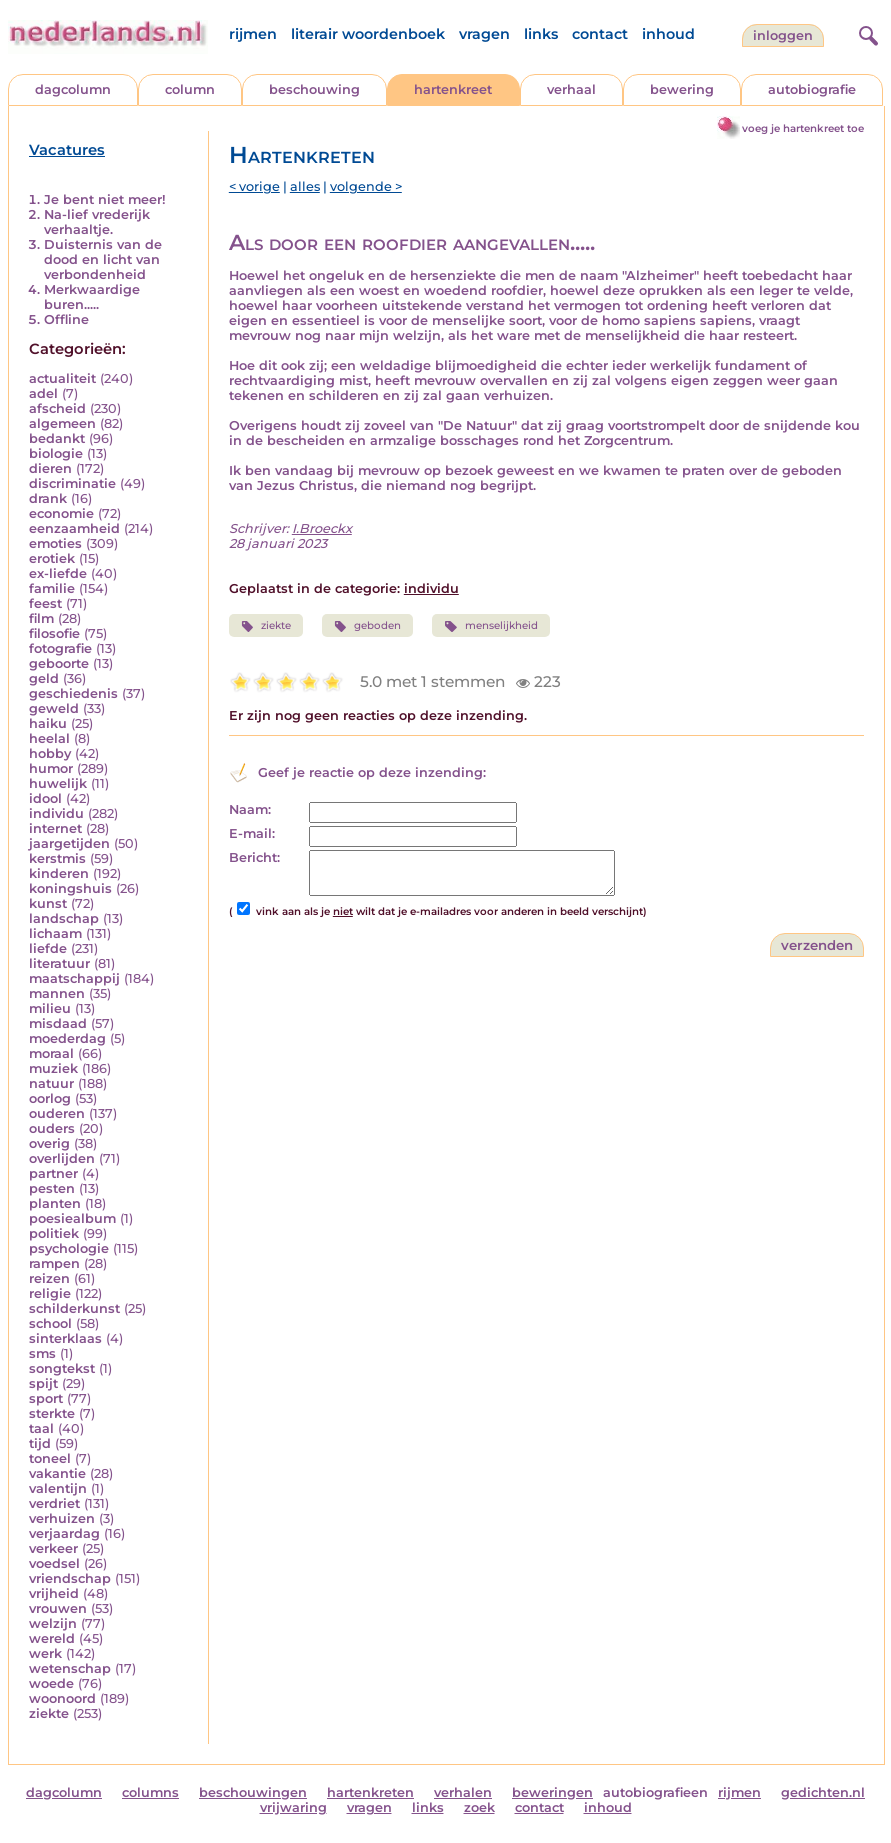 The height and width of the screenshot is (1843, 891). Describe the element at coordinates (812, 89) in the screenshot. I see `autobiografie` at that location.